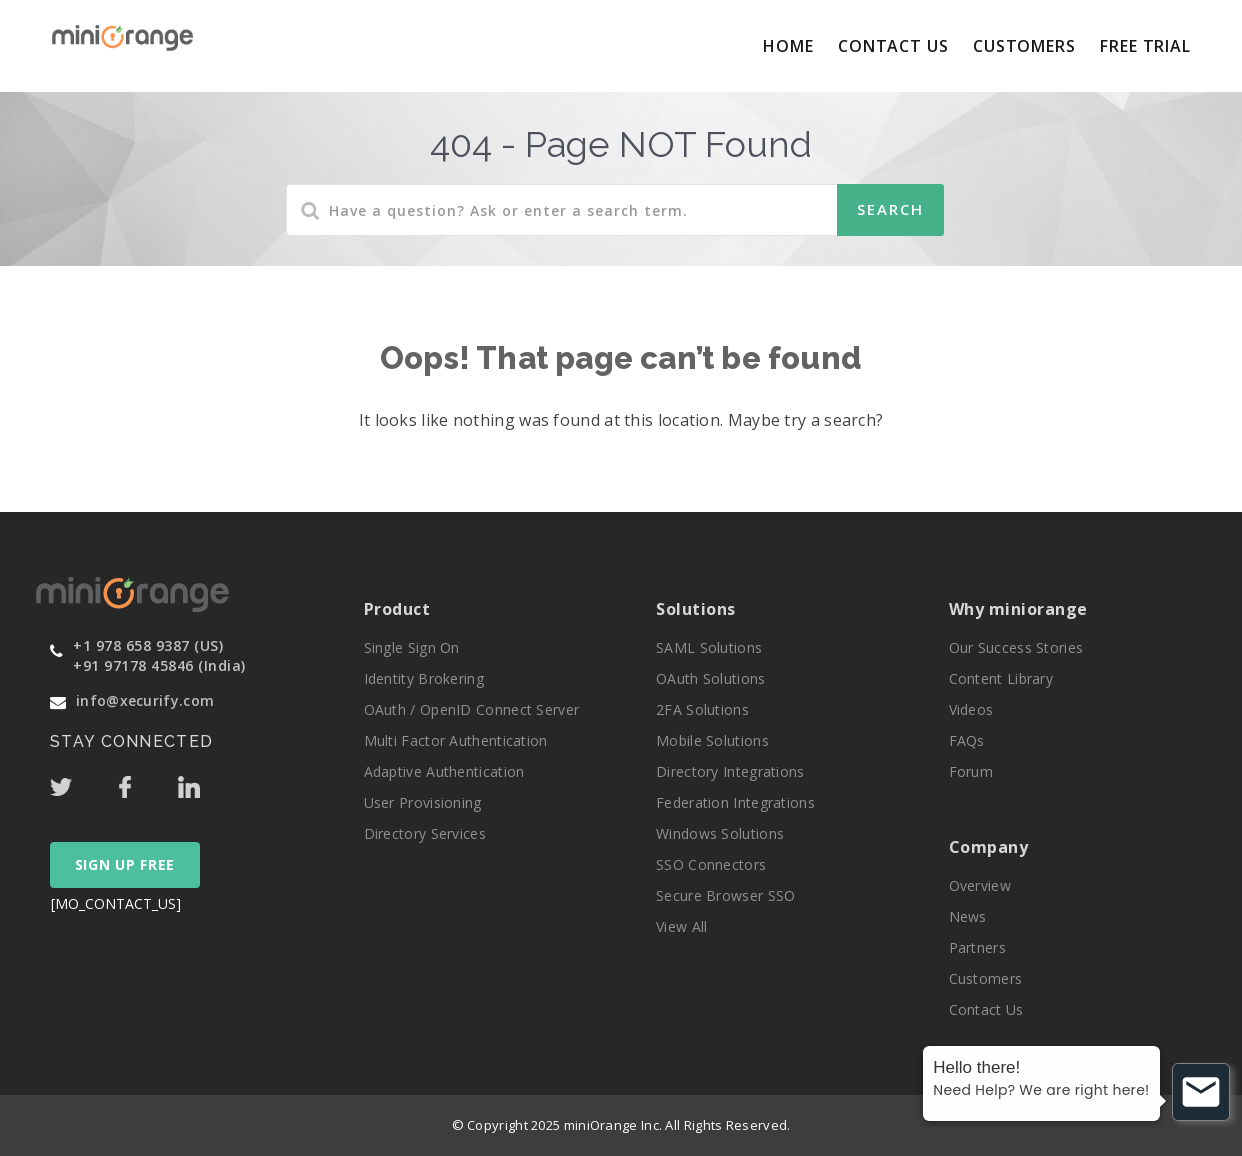 Image resolution: width=1242 pixels, height=1156 pixels. What do you see at coordinates (730, 771) in the screenshot?
I see `Directory Integrations` at bounding box center [730, 771].